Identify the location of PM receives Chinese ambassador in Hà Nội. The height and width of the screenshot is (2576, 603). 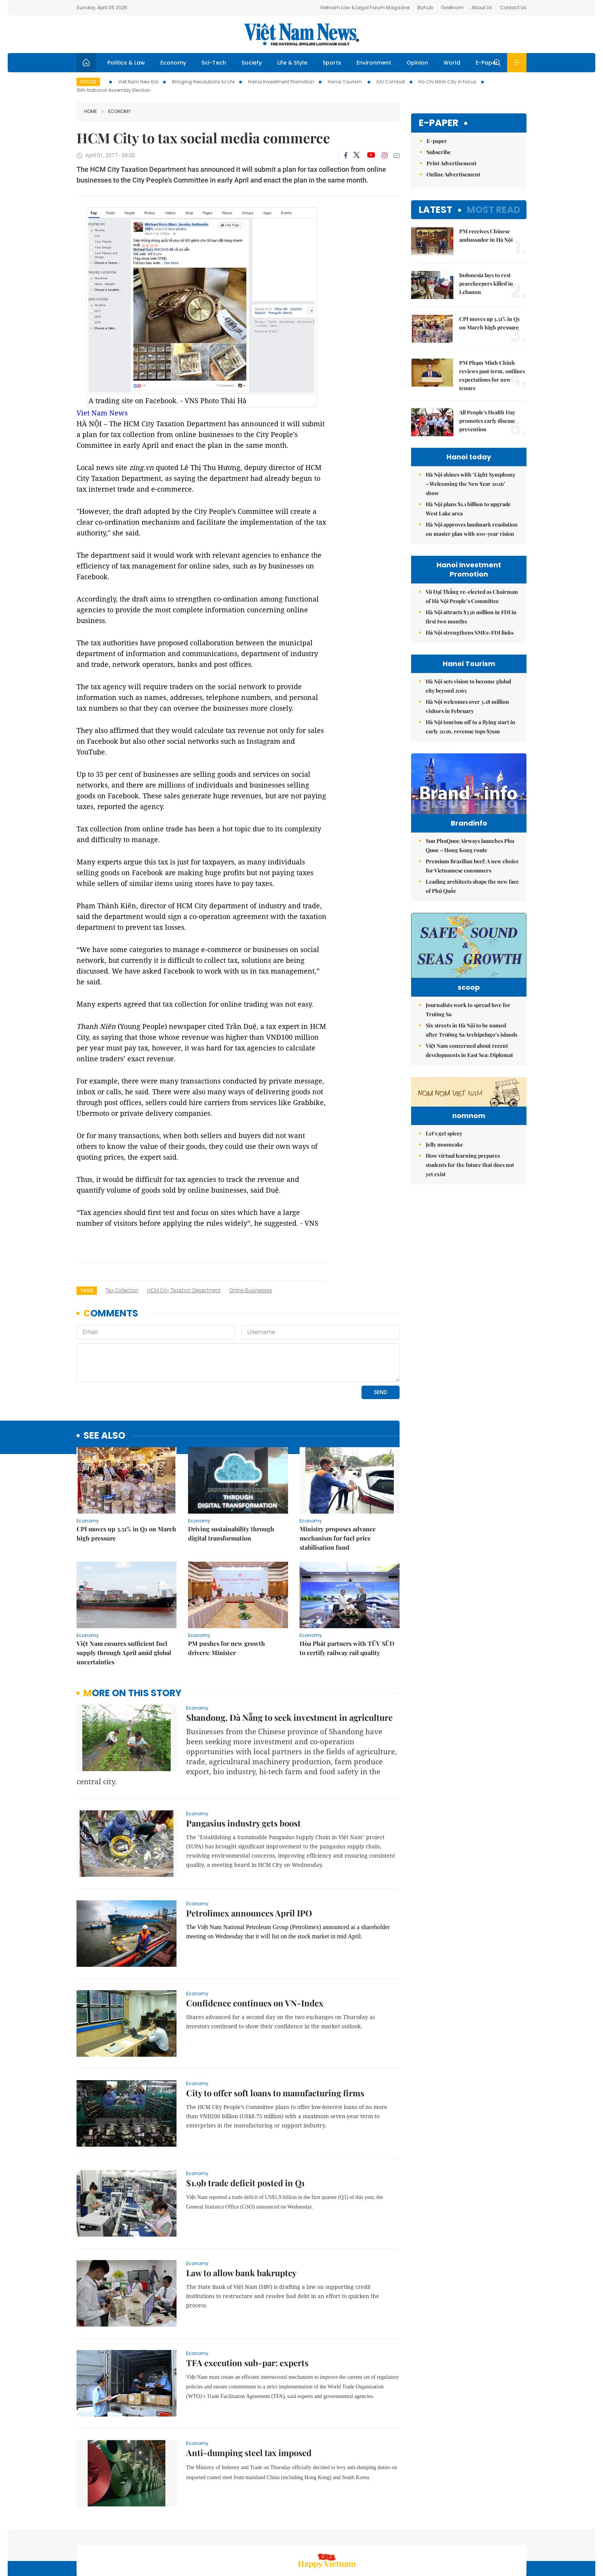
(486, 235).